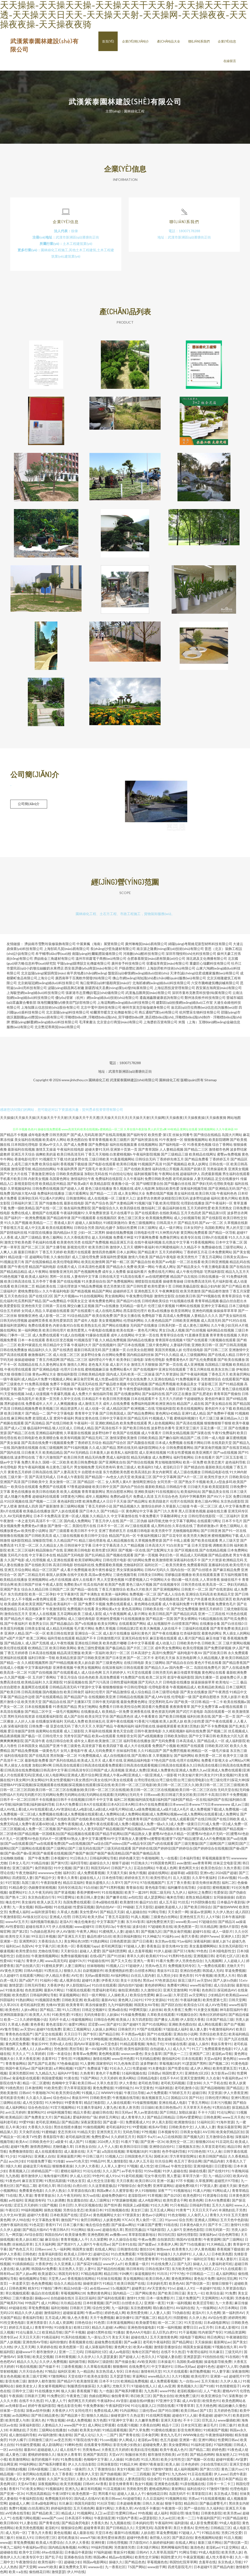 This screenshot has width=250, height=2576. I want to click on 做爱网站91, so click(17, 1894).